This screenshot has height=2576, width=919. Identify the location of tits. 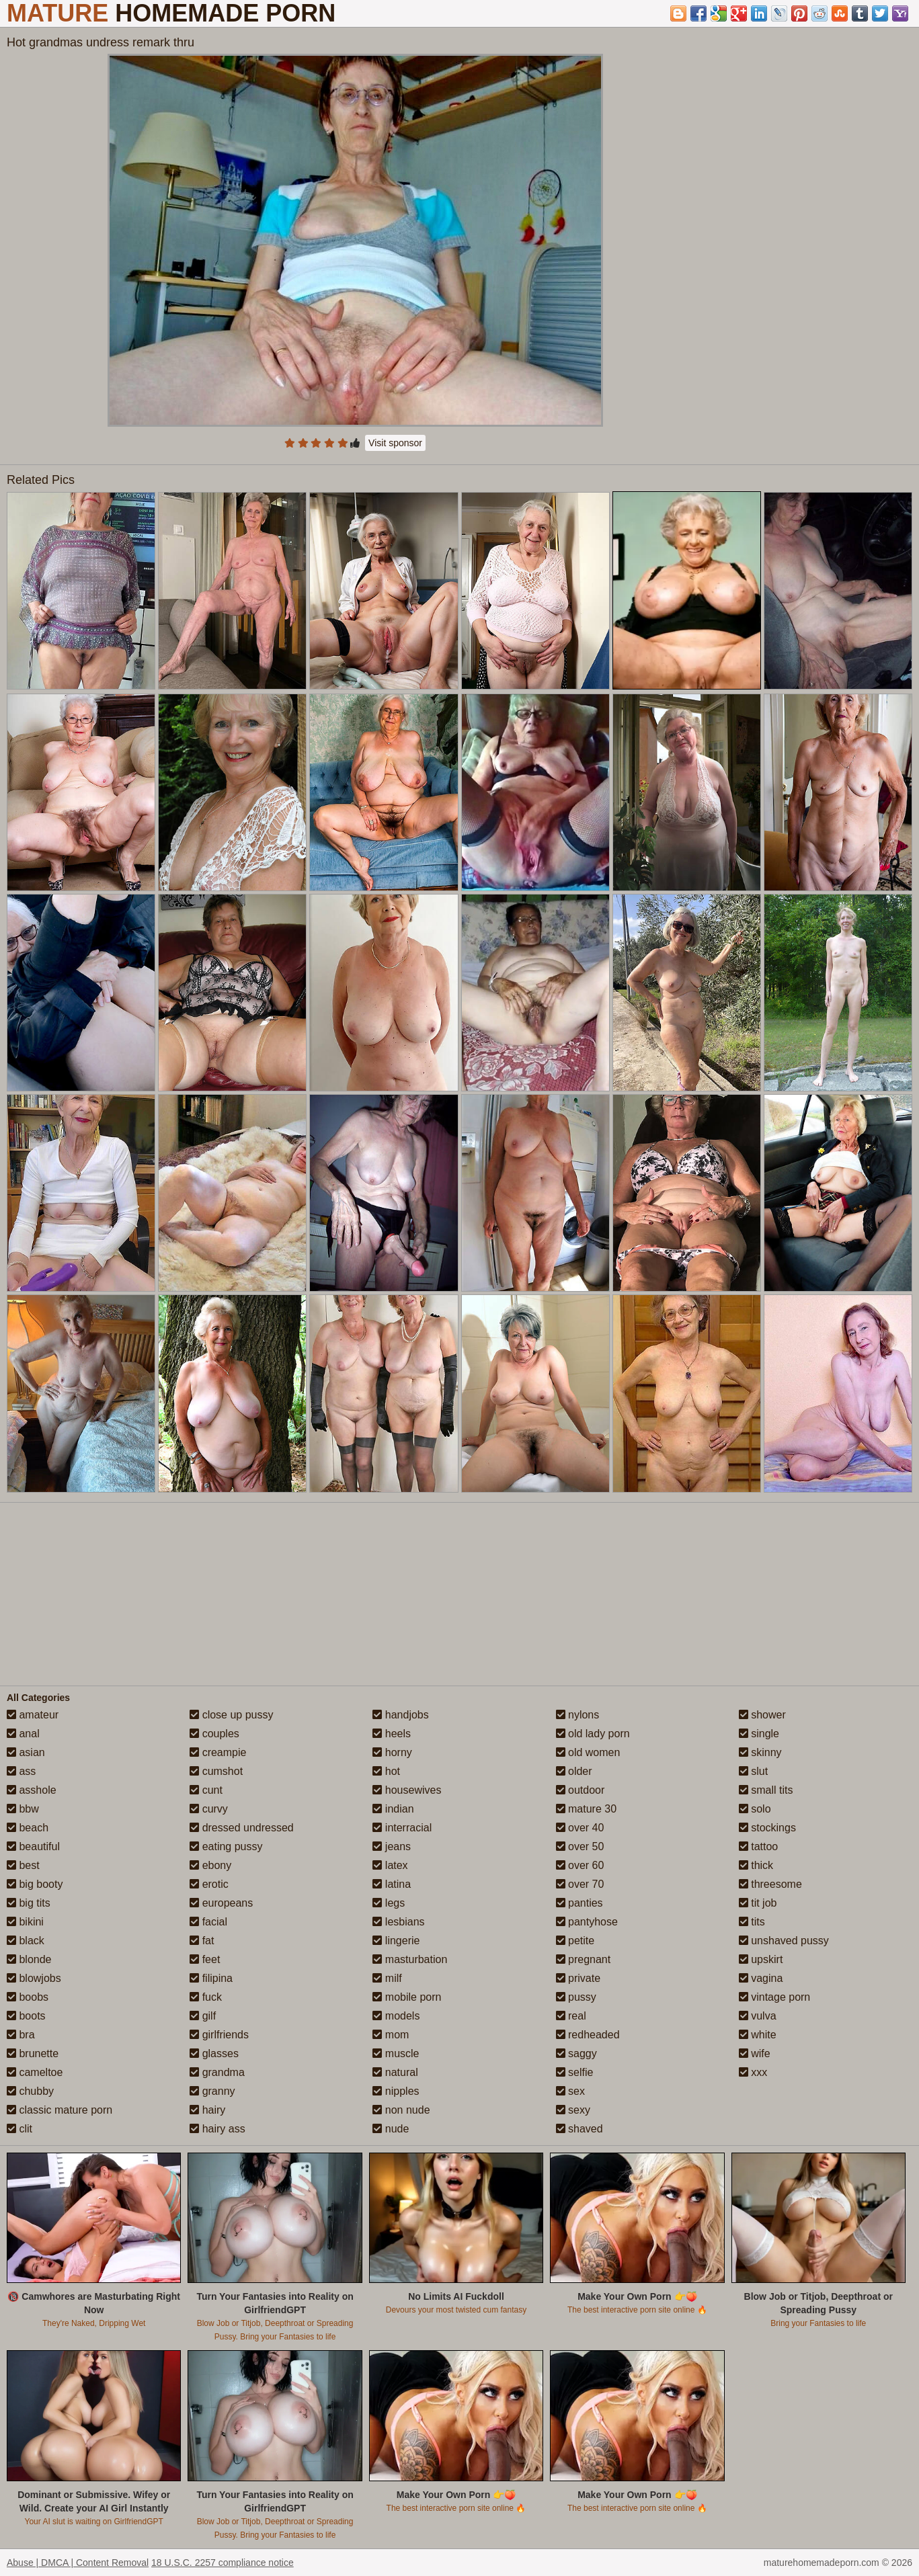
(752, 1921).